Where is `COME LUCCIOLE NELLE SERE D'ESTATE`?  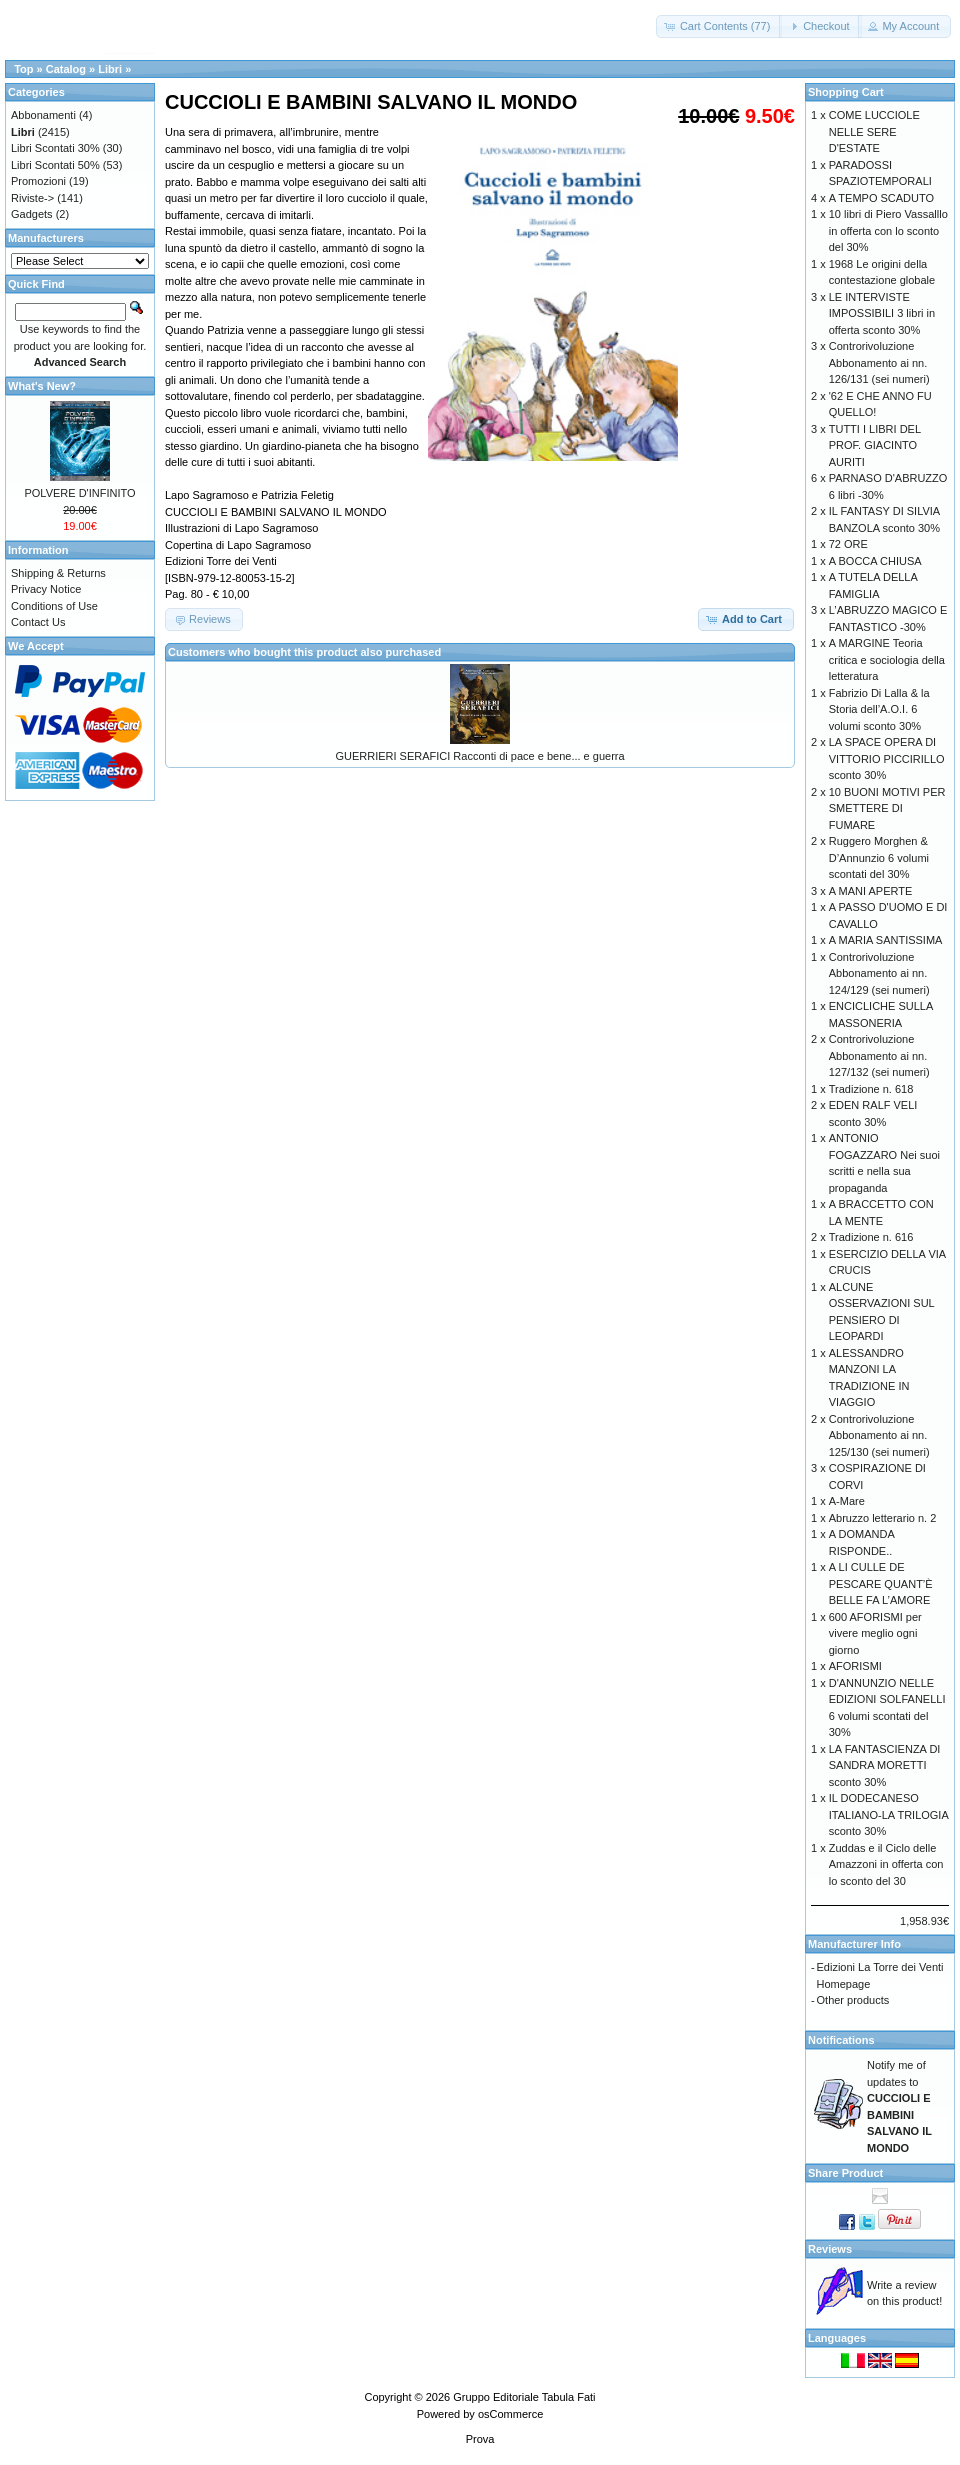
COME LUCCIOLE NELLE SERE D'ESTATE is located at coordinates (874, 131).